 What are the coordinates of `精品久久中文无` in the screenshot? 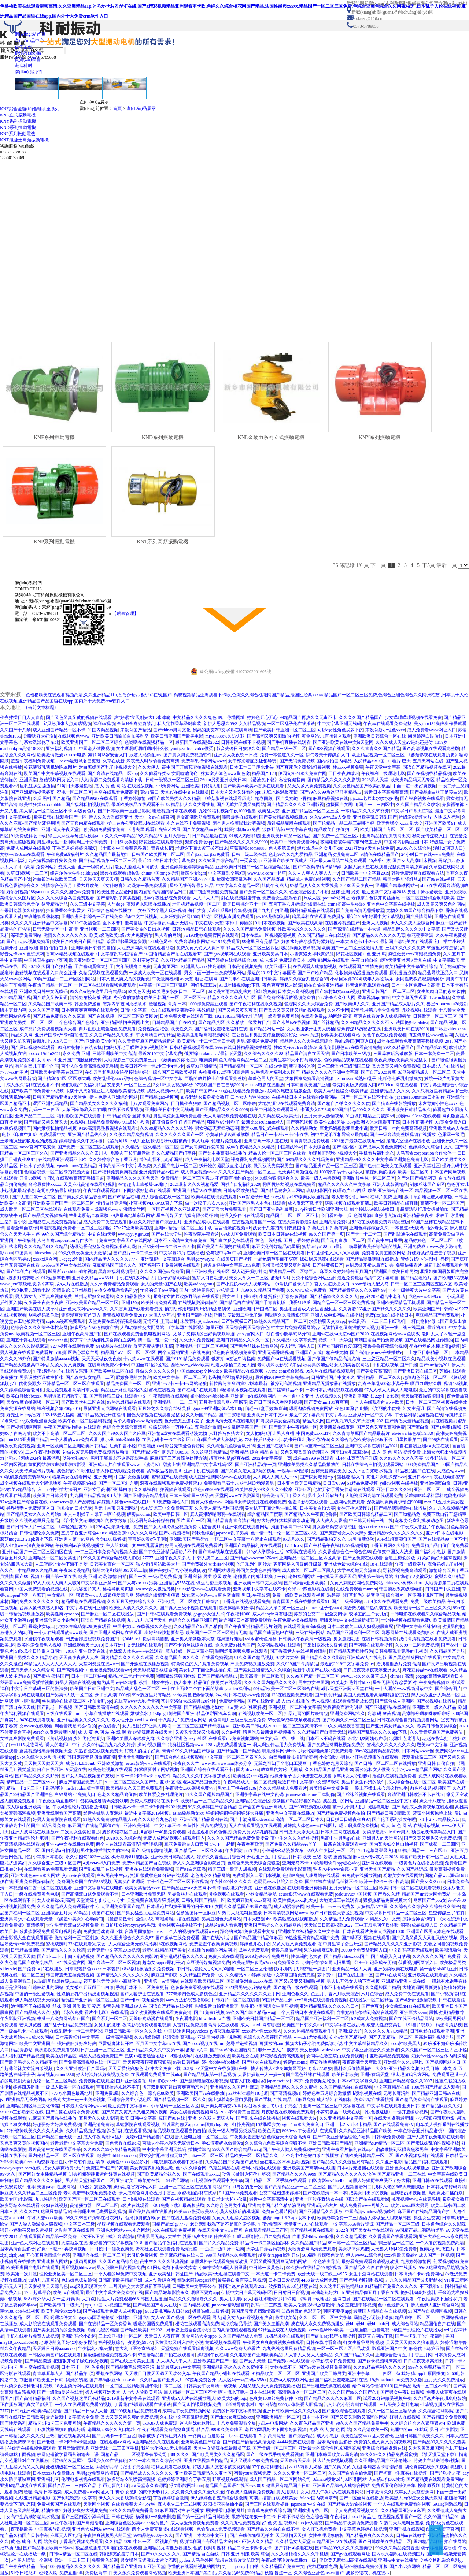 It's located at (385, 1919).